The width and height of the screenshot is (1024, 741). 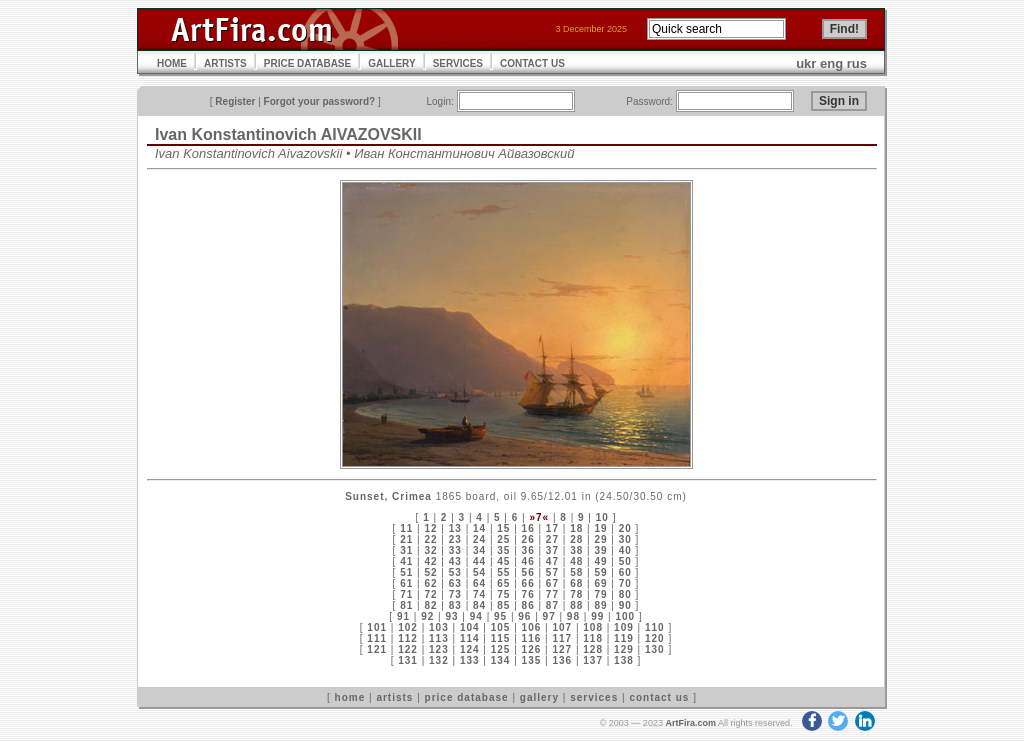 I want to click on 30, so click(x=625, y=539).